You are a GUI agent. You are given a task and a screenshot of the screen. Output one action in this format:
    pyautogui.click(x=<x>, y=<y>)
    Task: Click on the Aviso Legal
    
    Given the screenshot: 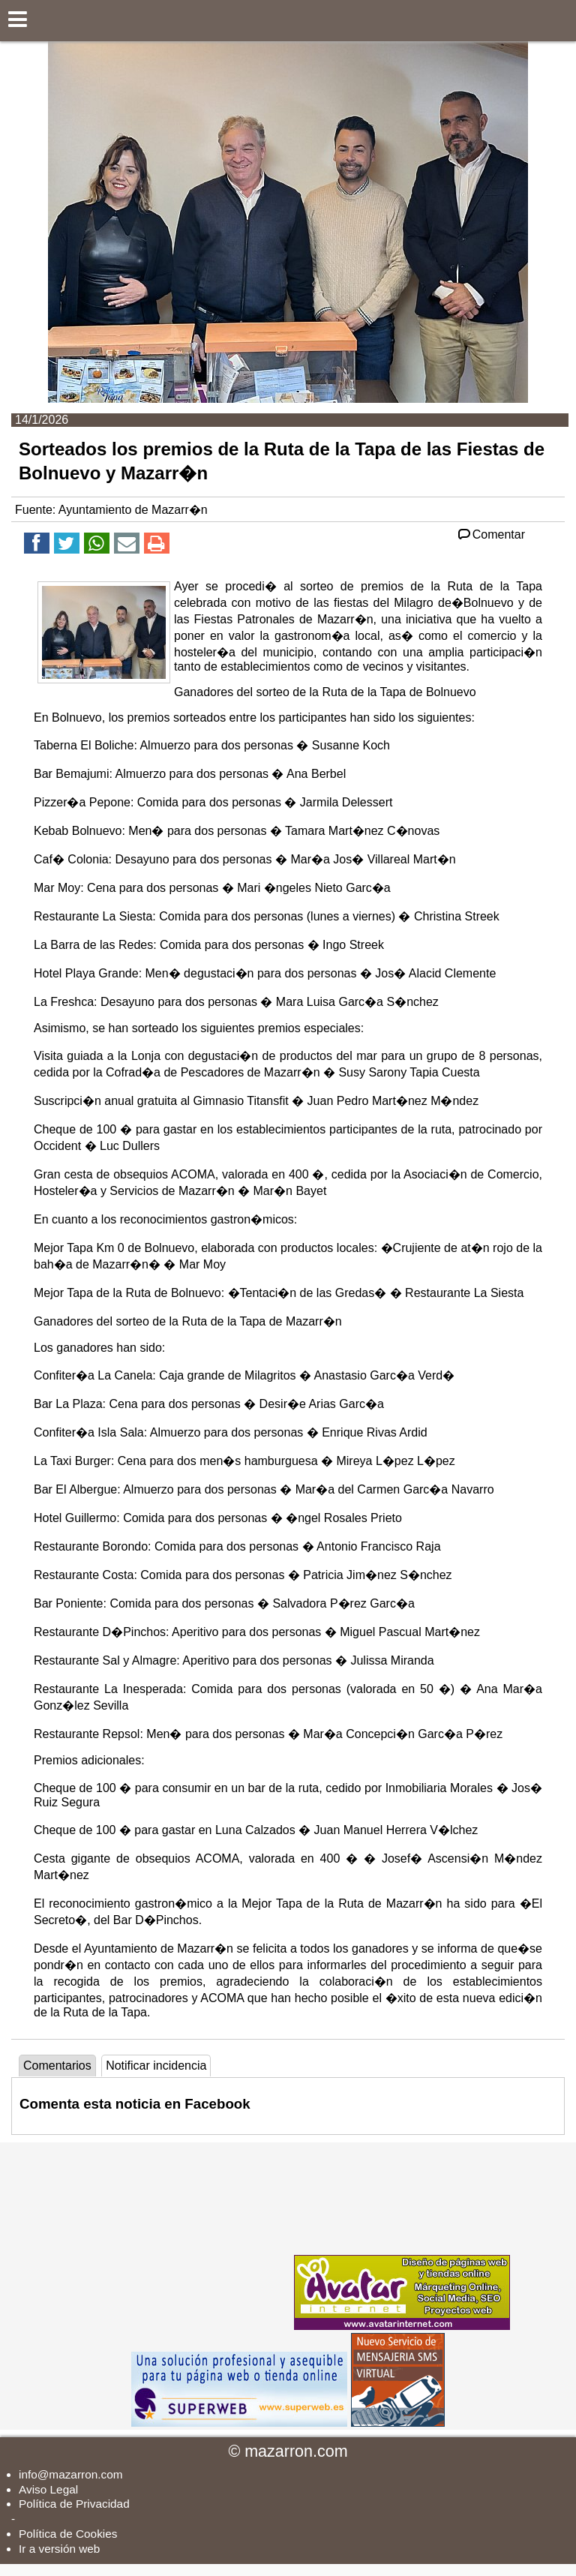 What is the action you would take?
    pyautogui.click(x=48, y=2489)
    